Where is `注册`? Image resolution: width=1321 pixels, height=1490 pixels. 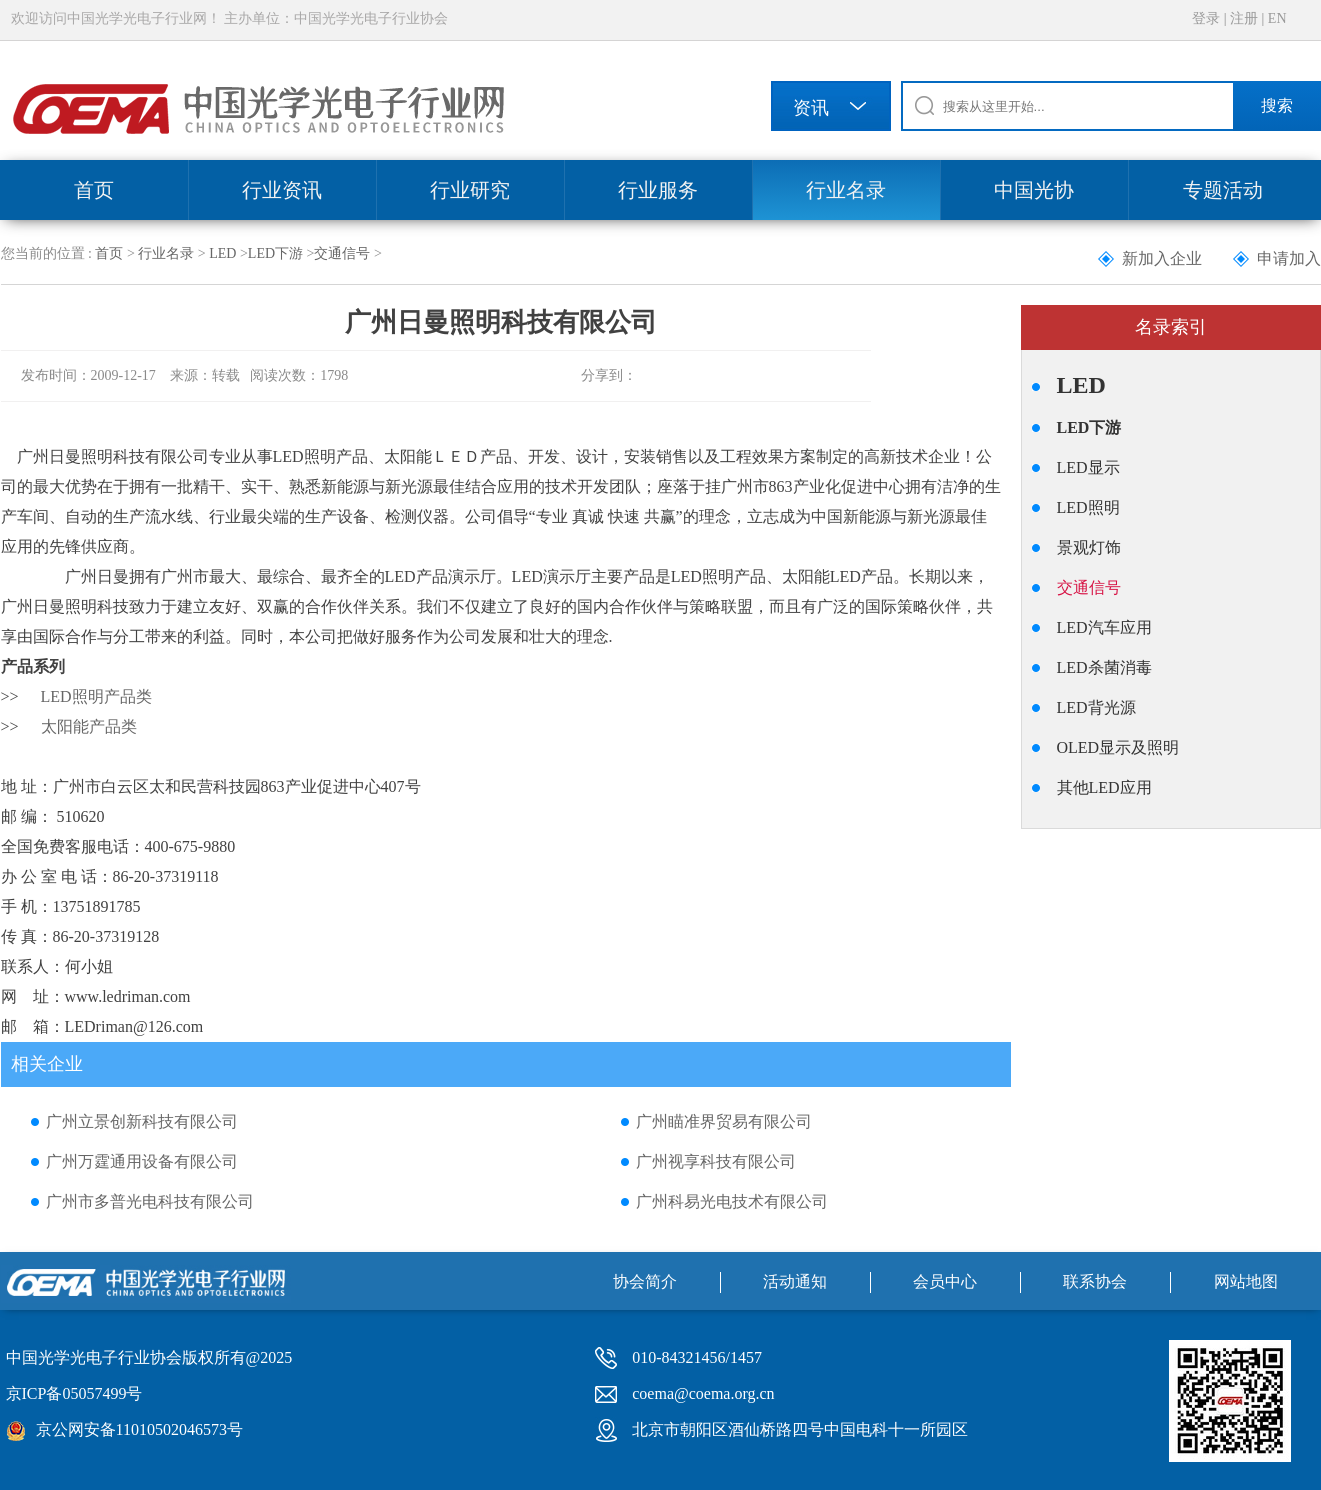
注册 is located at coordinates (1244, 18).